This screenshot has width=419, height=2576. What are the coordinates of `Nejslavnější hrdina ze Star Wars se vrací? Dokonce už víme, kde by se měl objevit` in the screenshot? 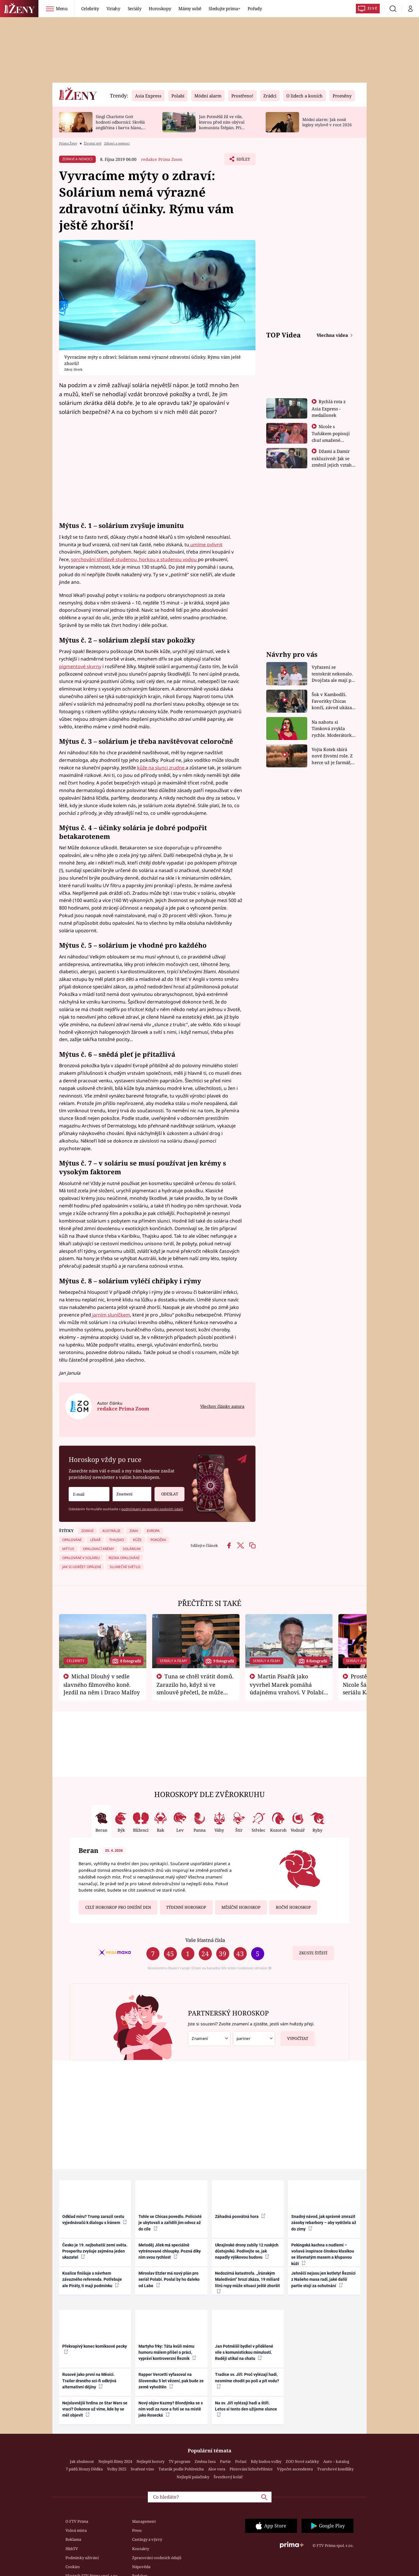 It's located at (94, 2409).